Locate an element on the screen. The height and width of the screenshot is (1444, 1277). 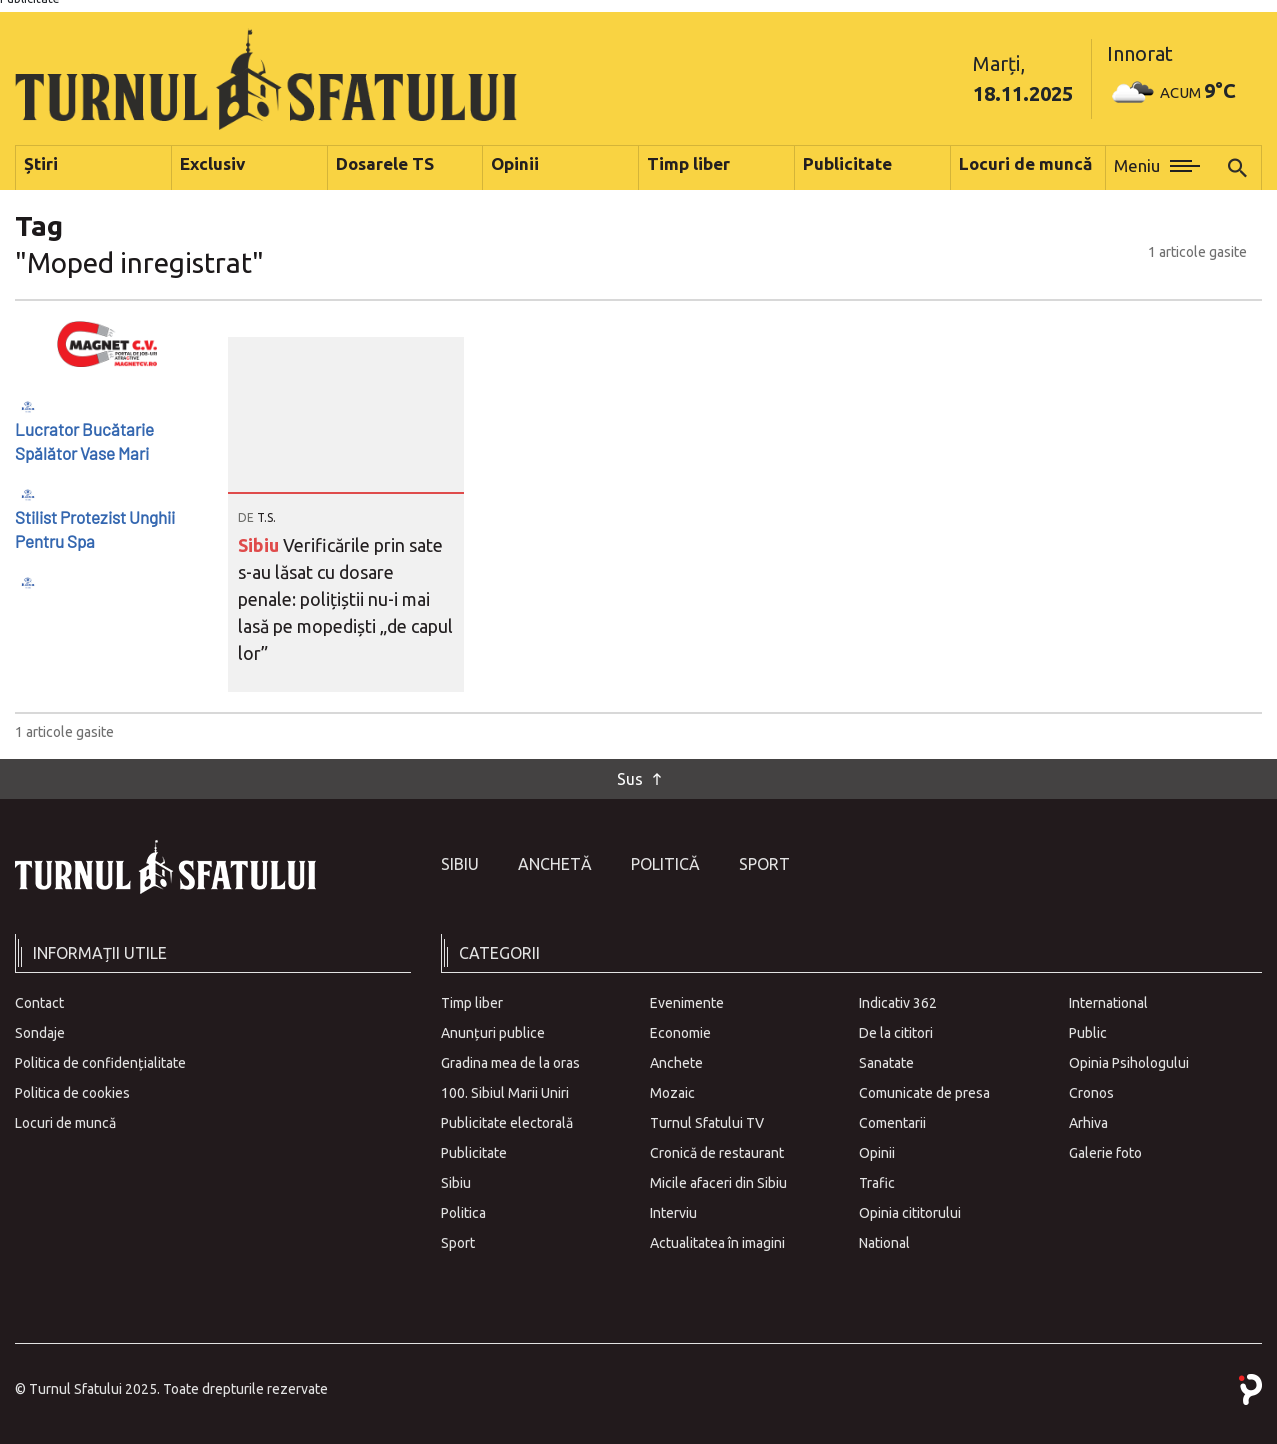
100. Sibiul Marii Uniri is located at coordinates (505, 1093).